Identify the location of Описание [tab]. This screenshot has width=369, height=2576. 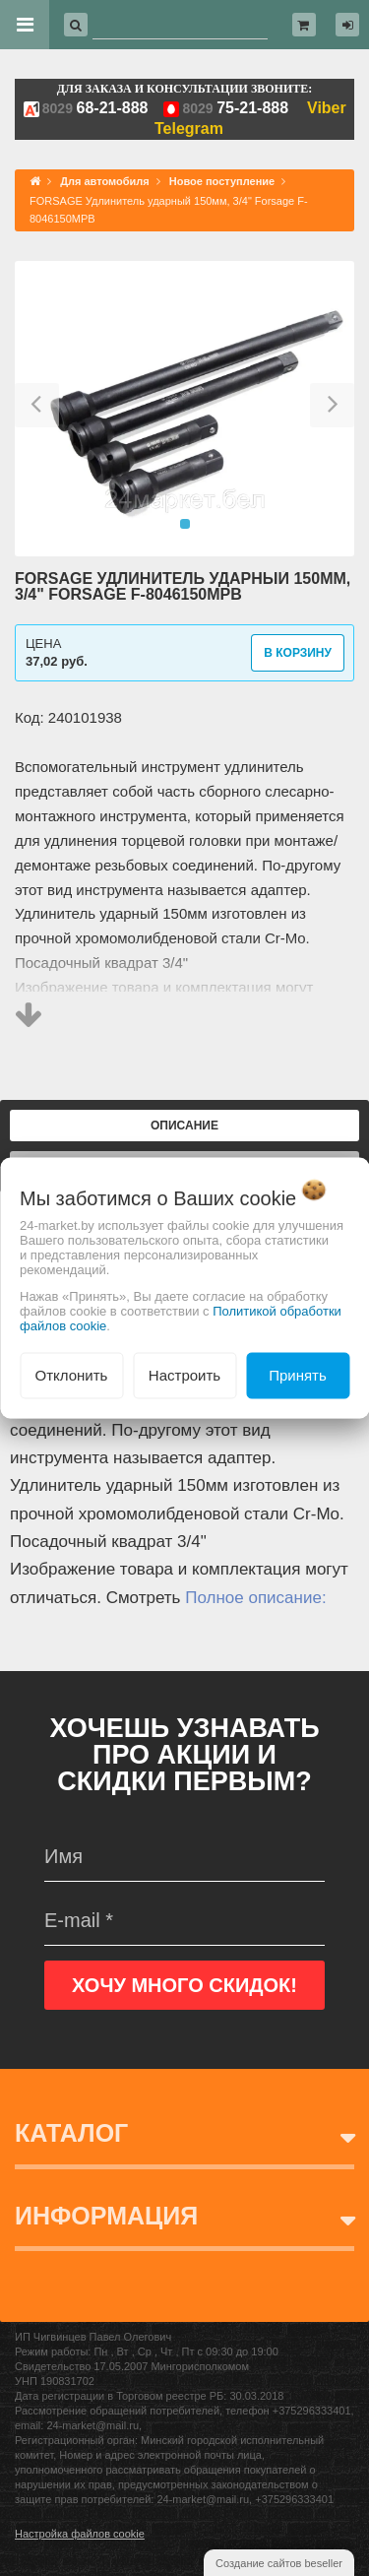
(184, 1125).